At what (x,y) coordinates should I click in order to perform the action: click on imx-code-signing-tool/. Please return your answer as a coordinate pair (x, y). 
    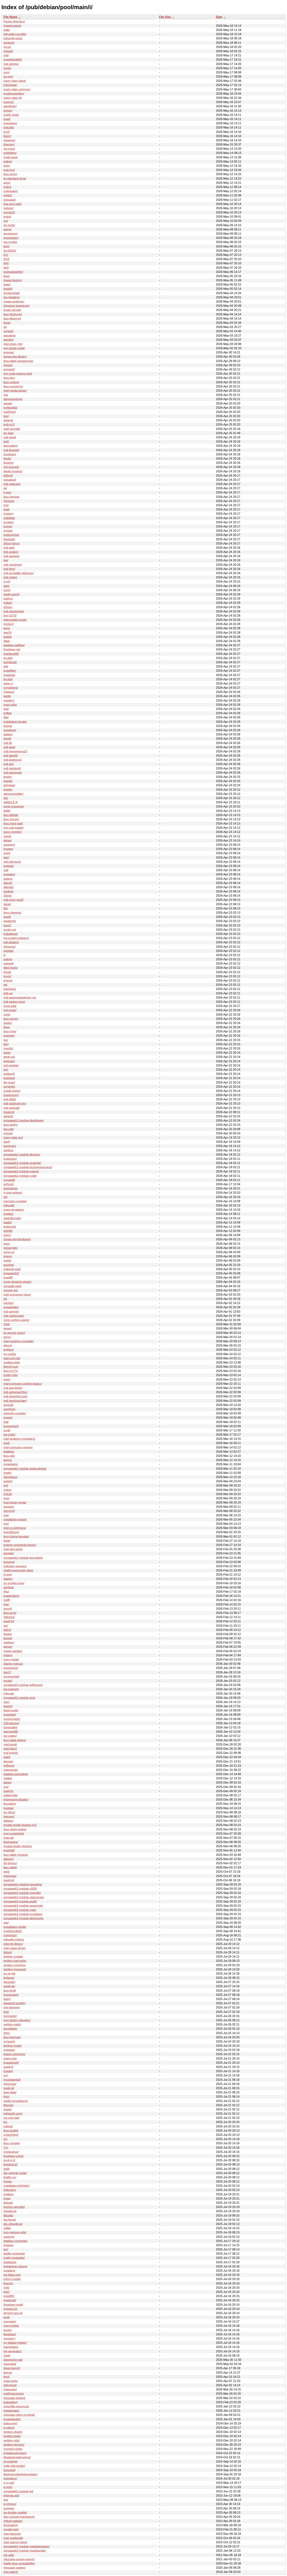
    Looking at the image, I should click on (17, 373).